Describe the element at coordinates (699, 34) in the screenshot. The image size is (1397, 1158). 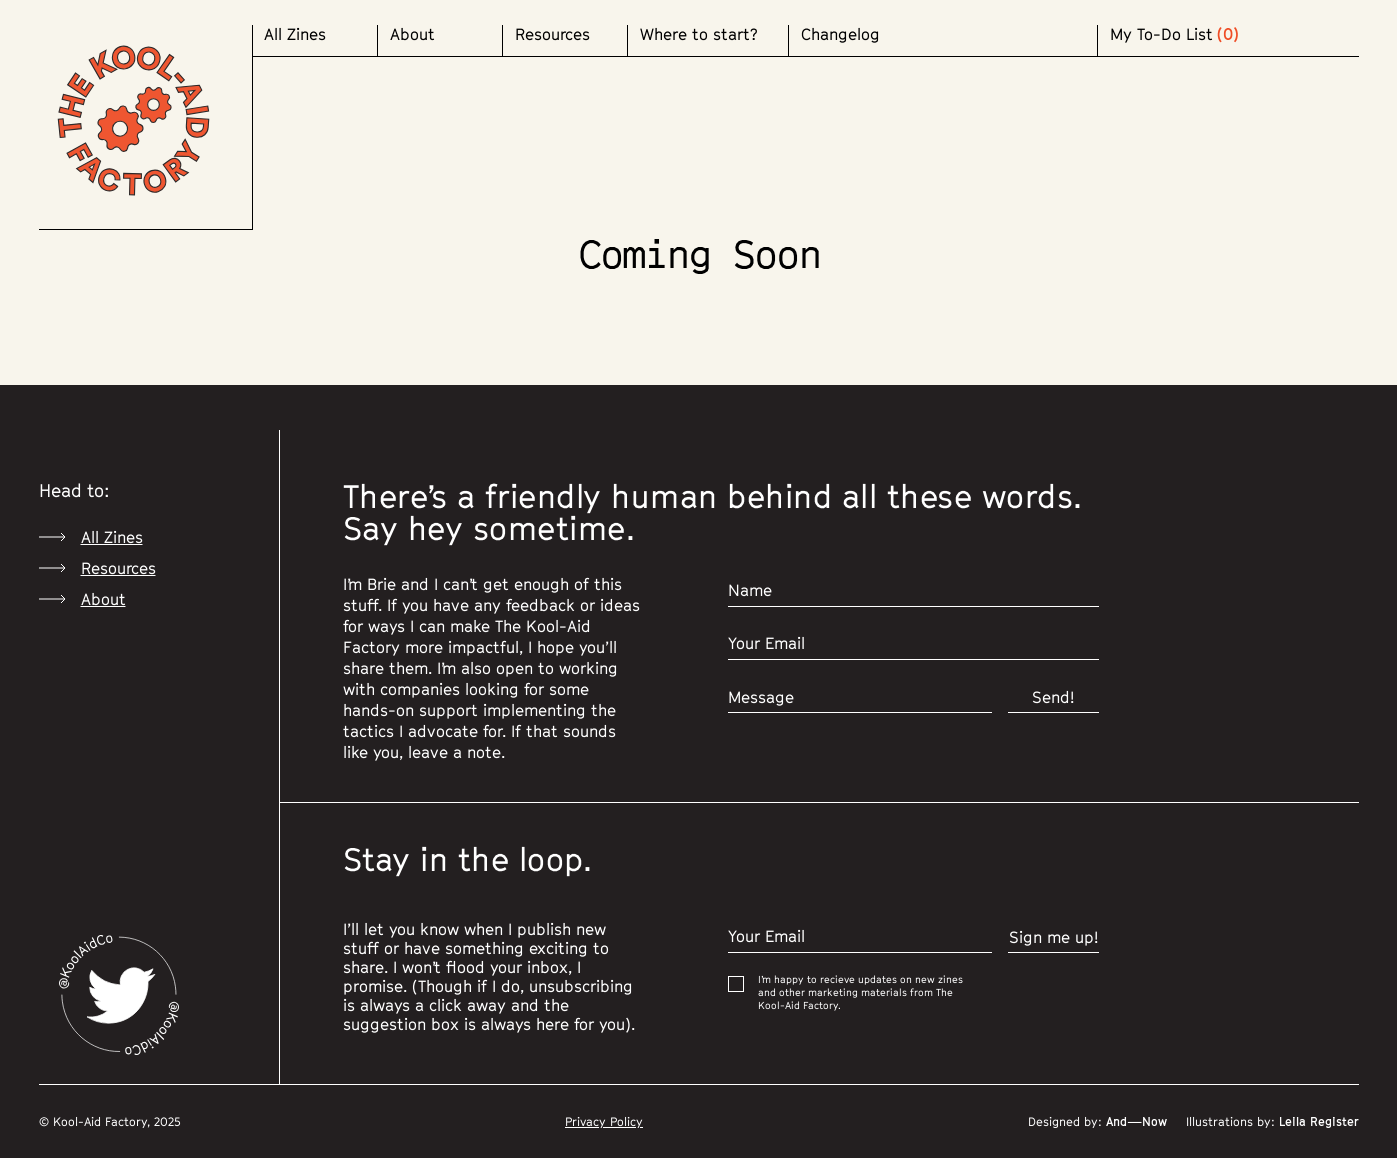
I see `Where to start?` at that location.